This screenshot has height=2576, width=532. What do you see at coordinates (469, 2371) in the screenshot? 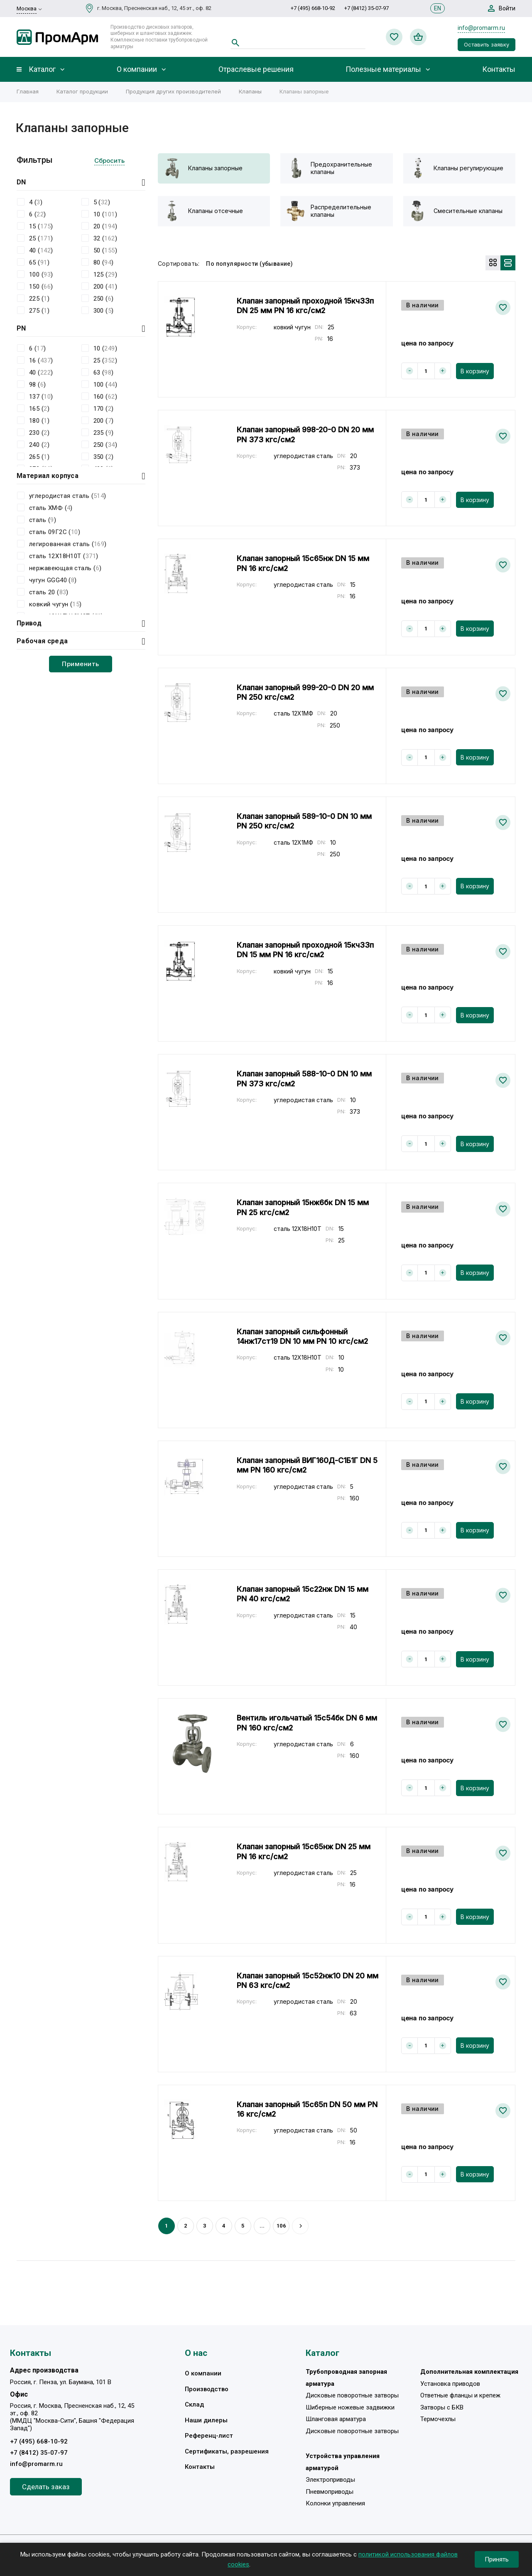
I see `Дополнительная комплектация` at bounding box center [469, 2371].